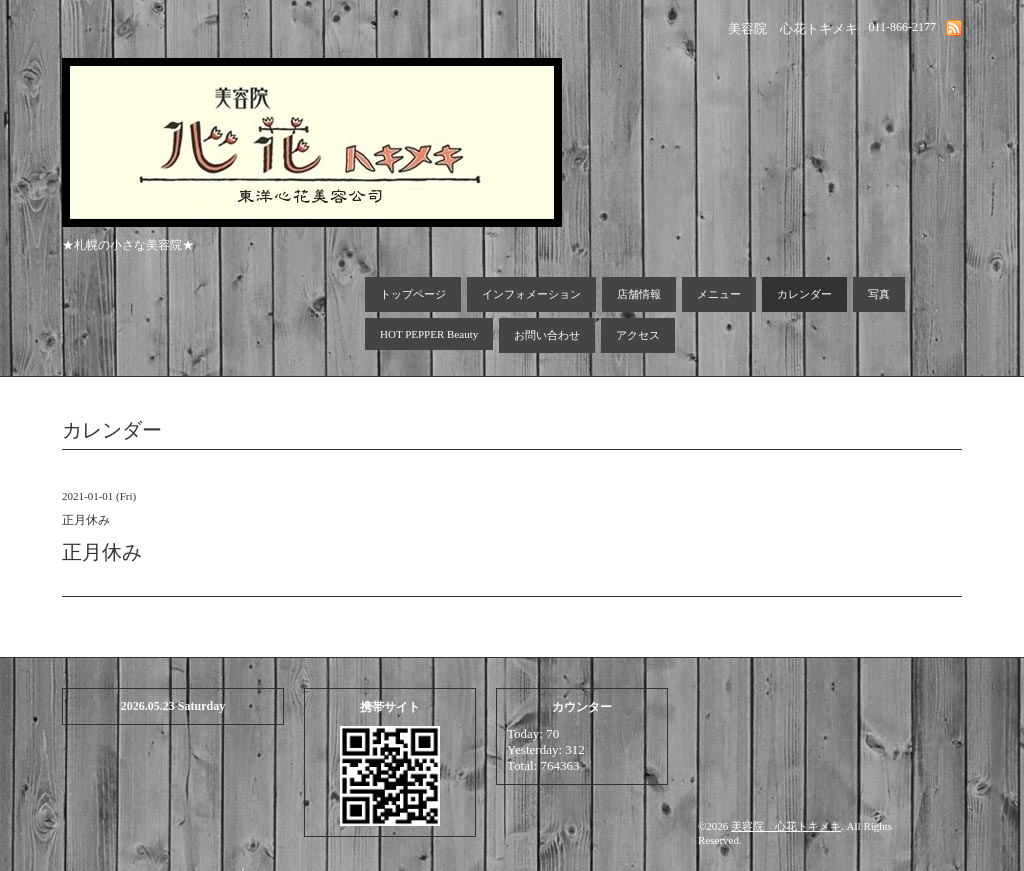 This screenshot has height=871, width=1024. What do you see at coordinates (547, 335) in the screenshot?
I see `お問い合わせ` at bounding box center [547, 335].